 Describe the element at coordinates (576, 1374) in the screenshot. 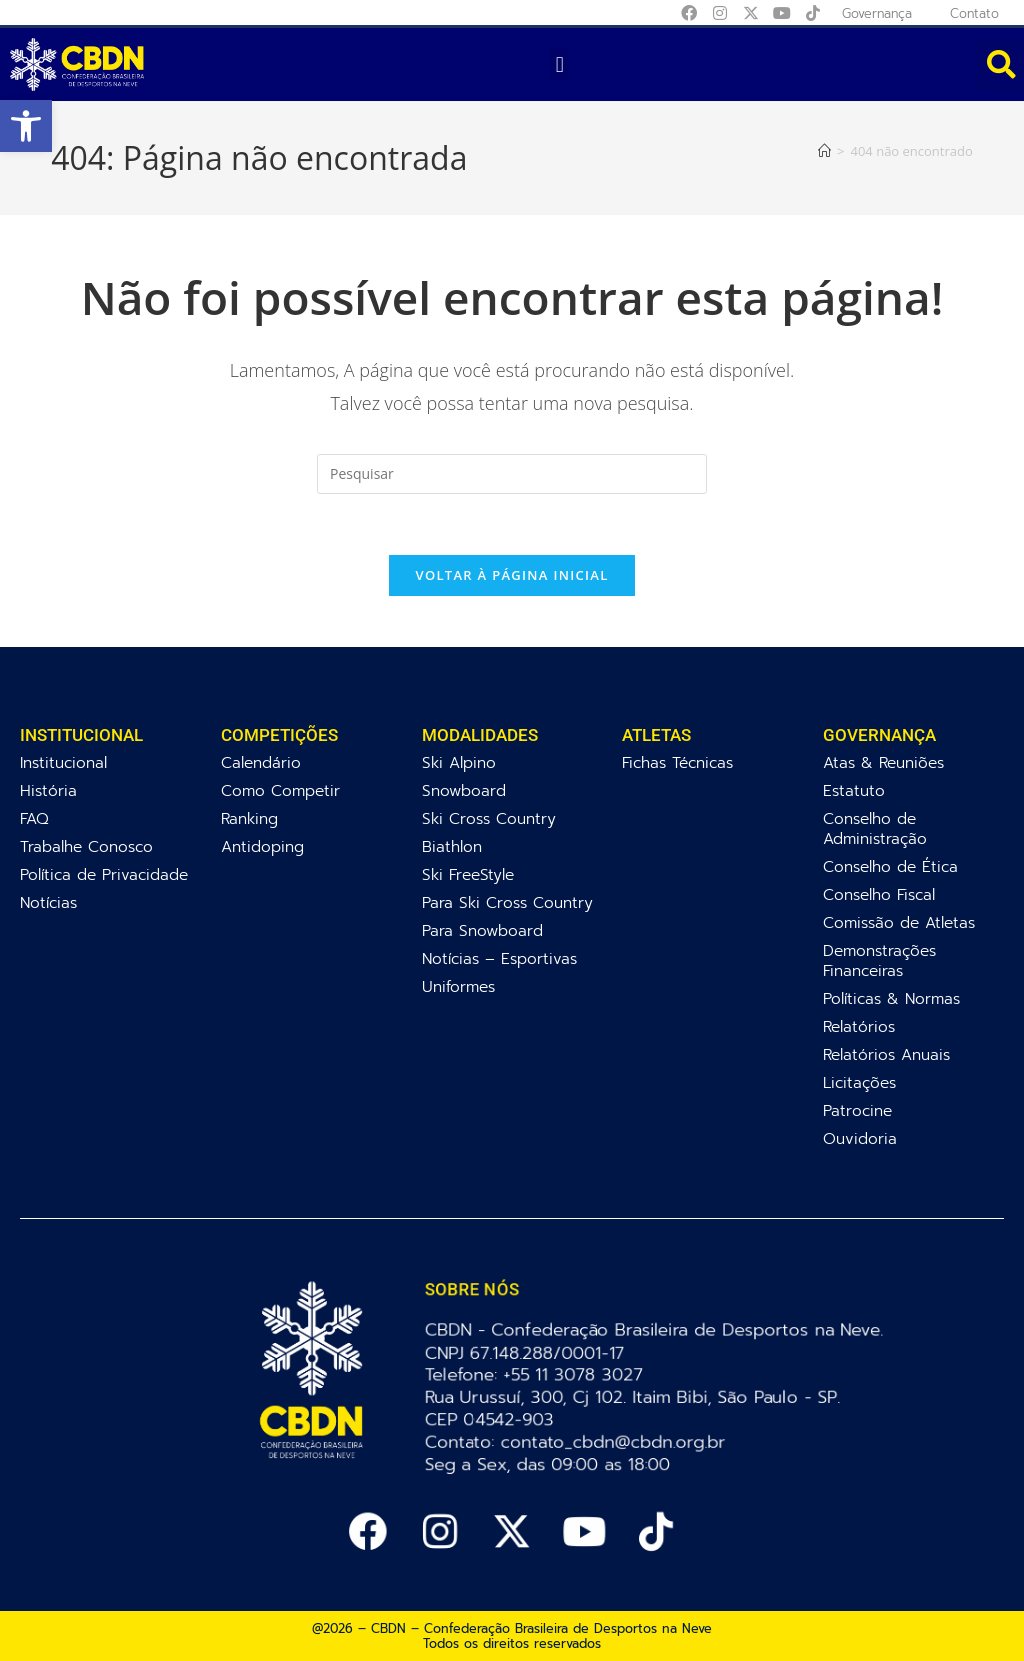

I see `+55 11 3078 3027` at that location.